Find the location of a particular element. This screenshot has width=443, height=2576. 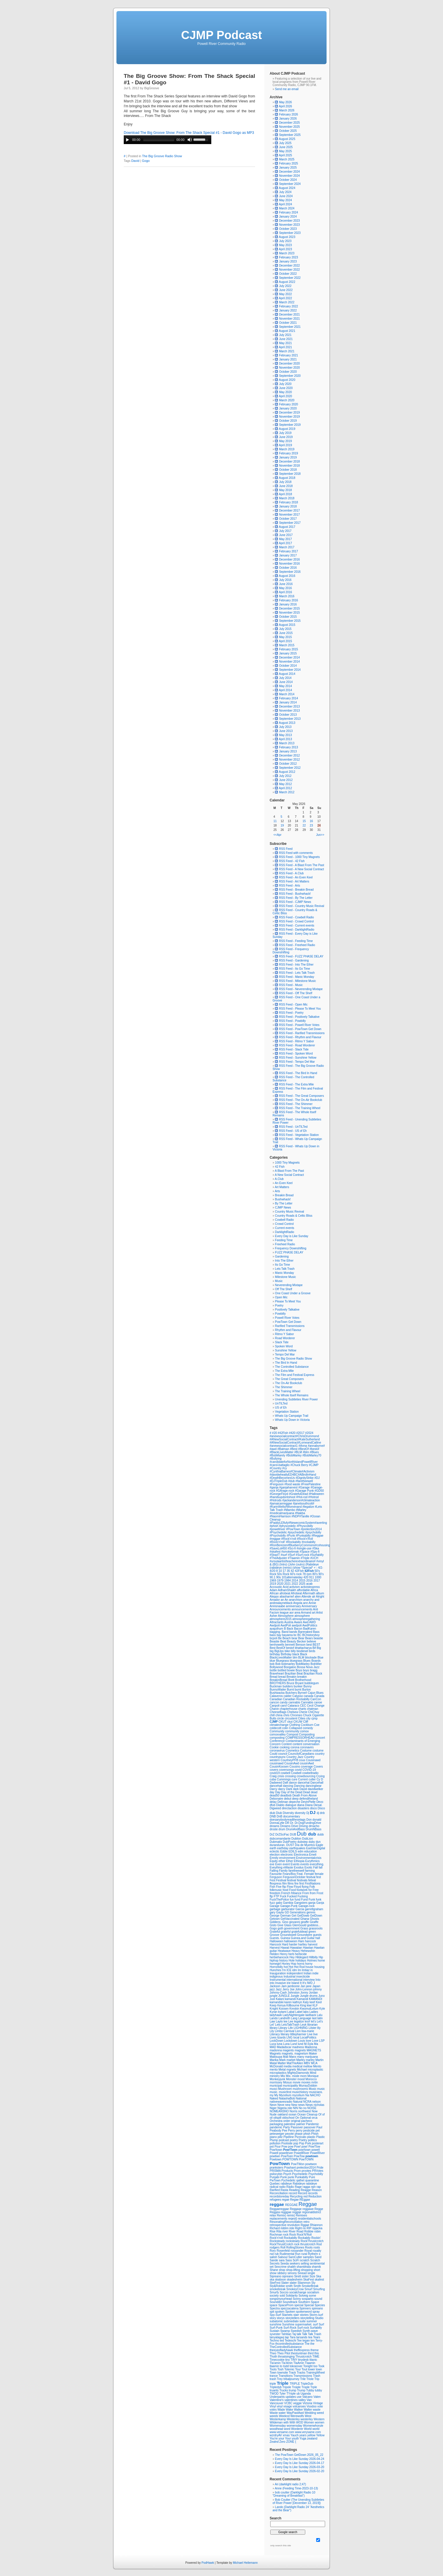

GetDowb is located at coordinates (303, 1915).